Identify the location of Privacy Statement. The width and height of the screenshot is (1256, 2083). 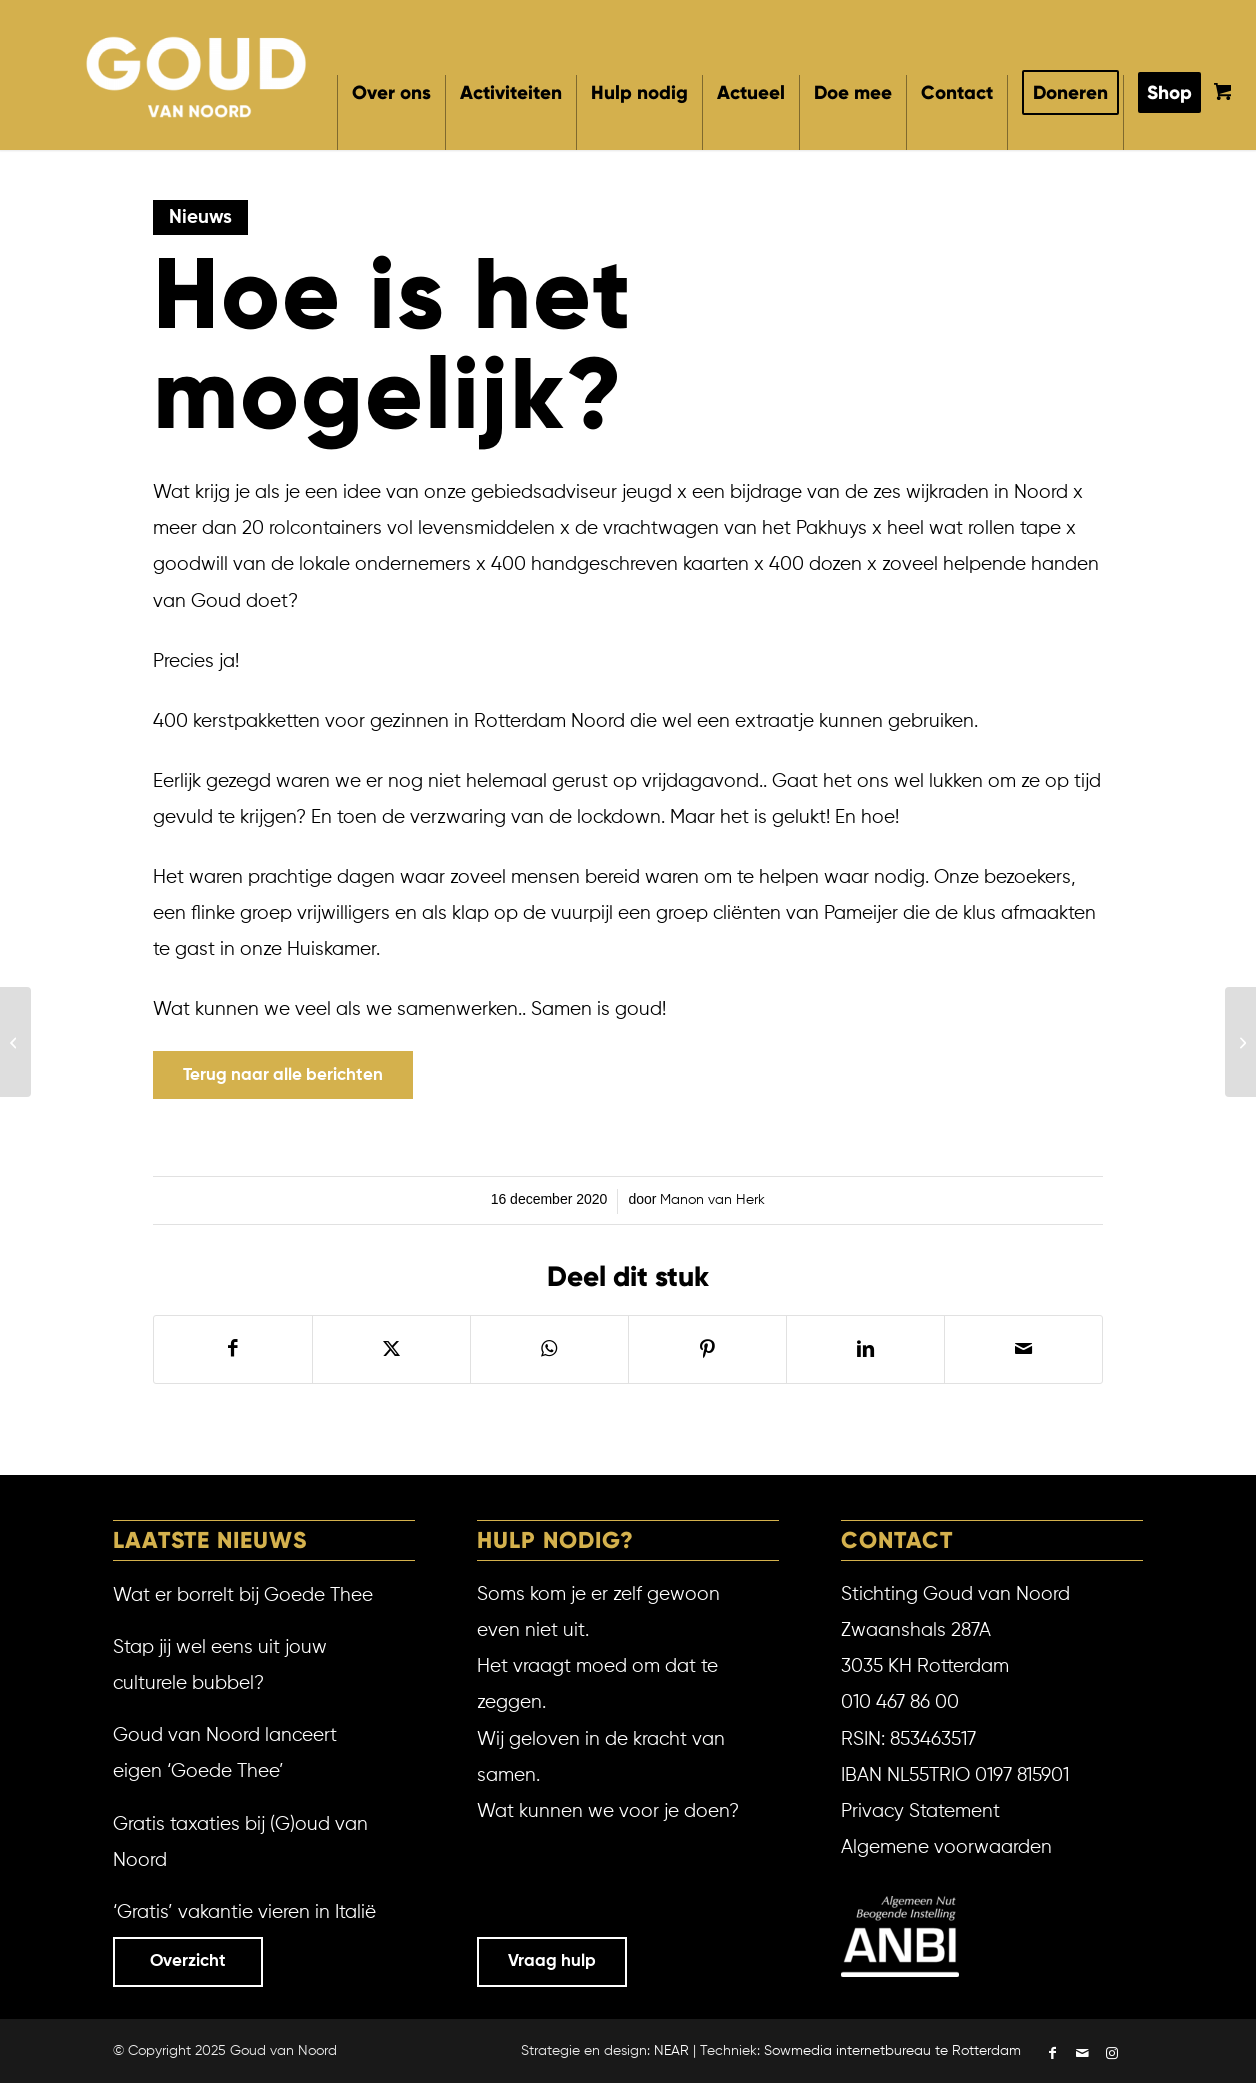
(920, 1811).